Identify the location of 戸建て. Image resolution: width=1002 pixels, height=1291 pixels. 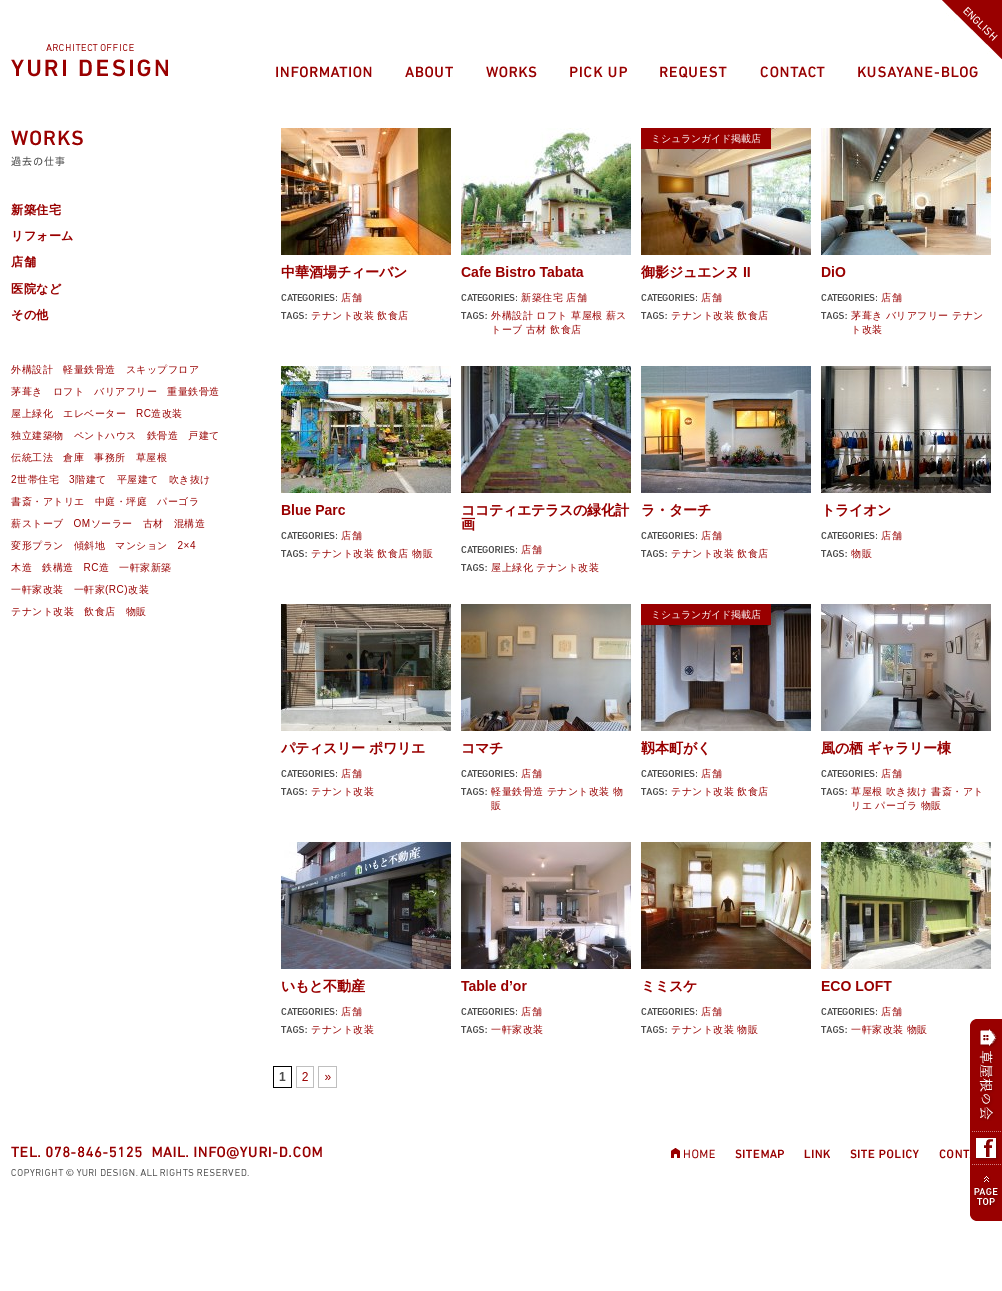
(204, 435).